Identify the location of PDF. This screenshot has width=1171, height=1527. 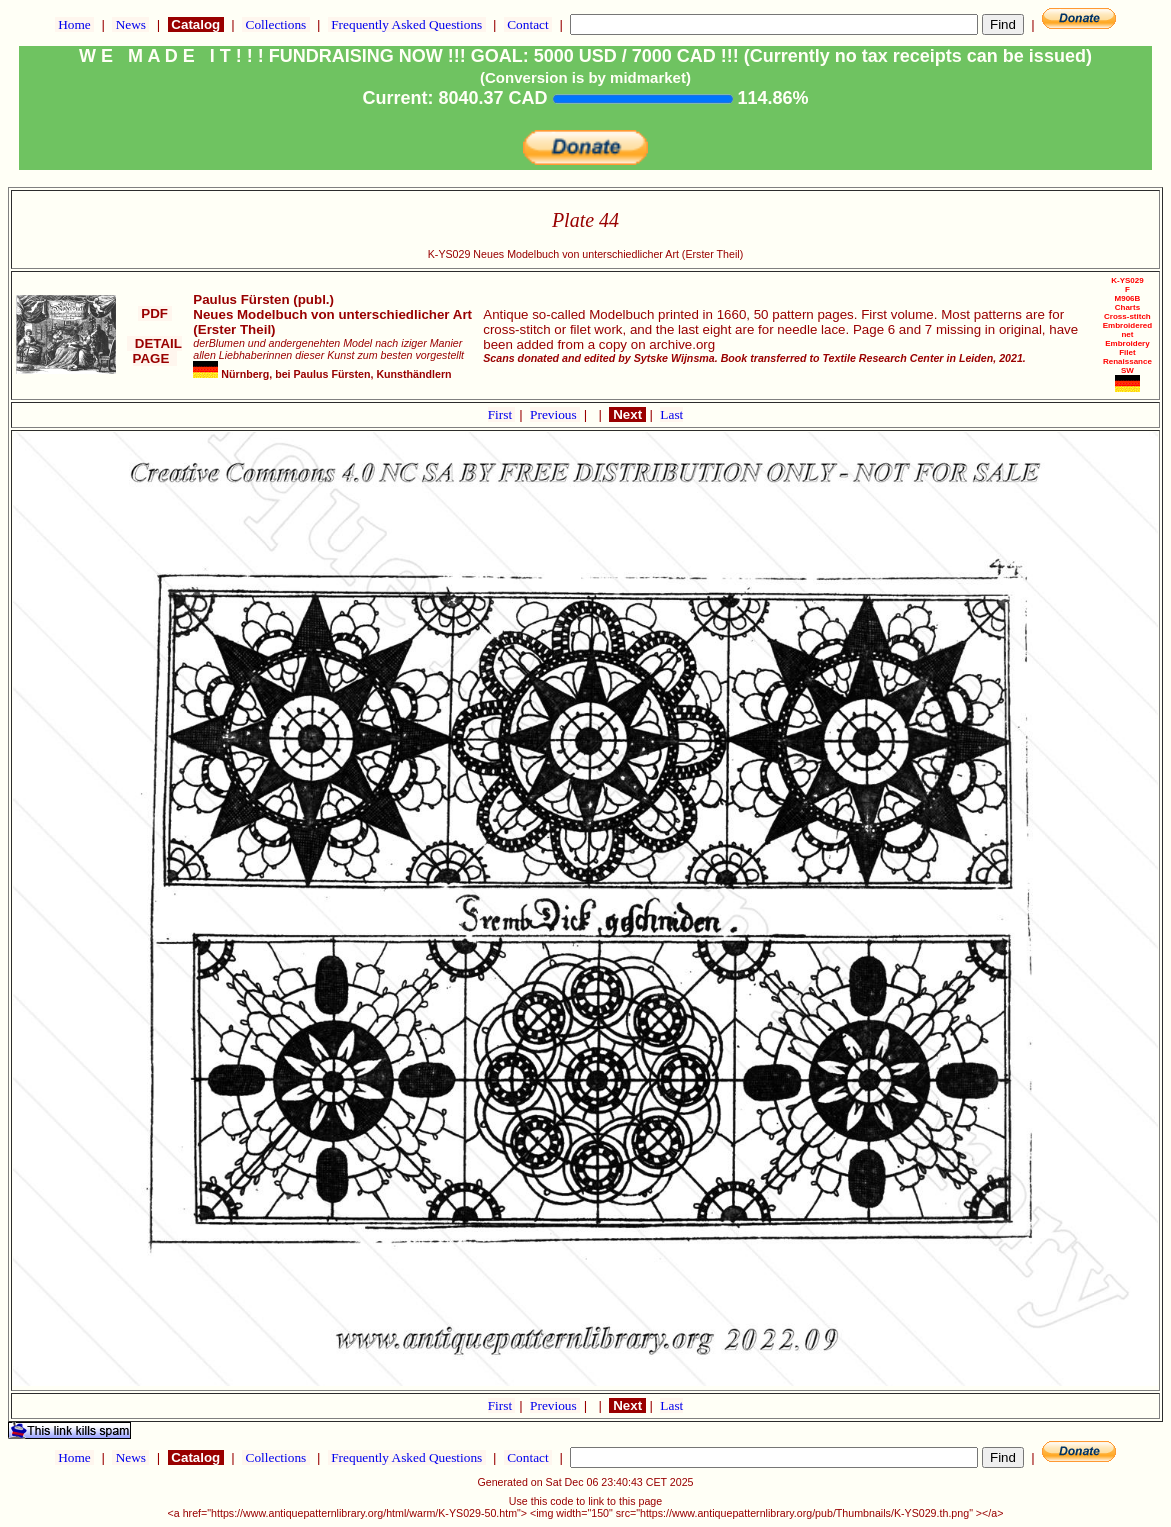
(155, 313).